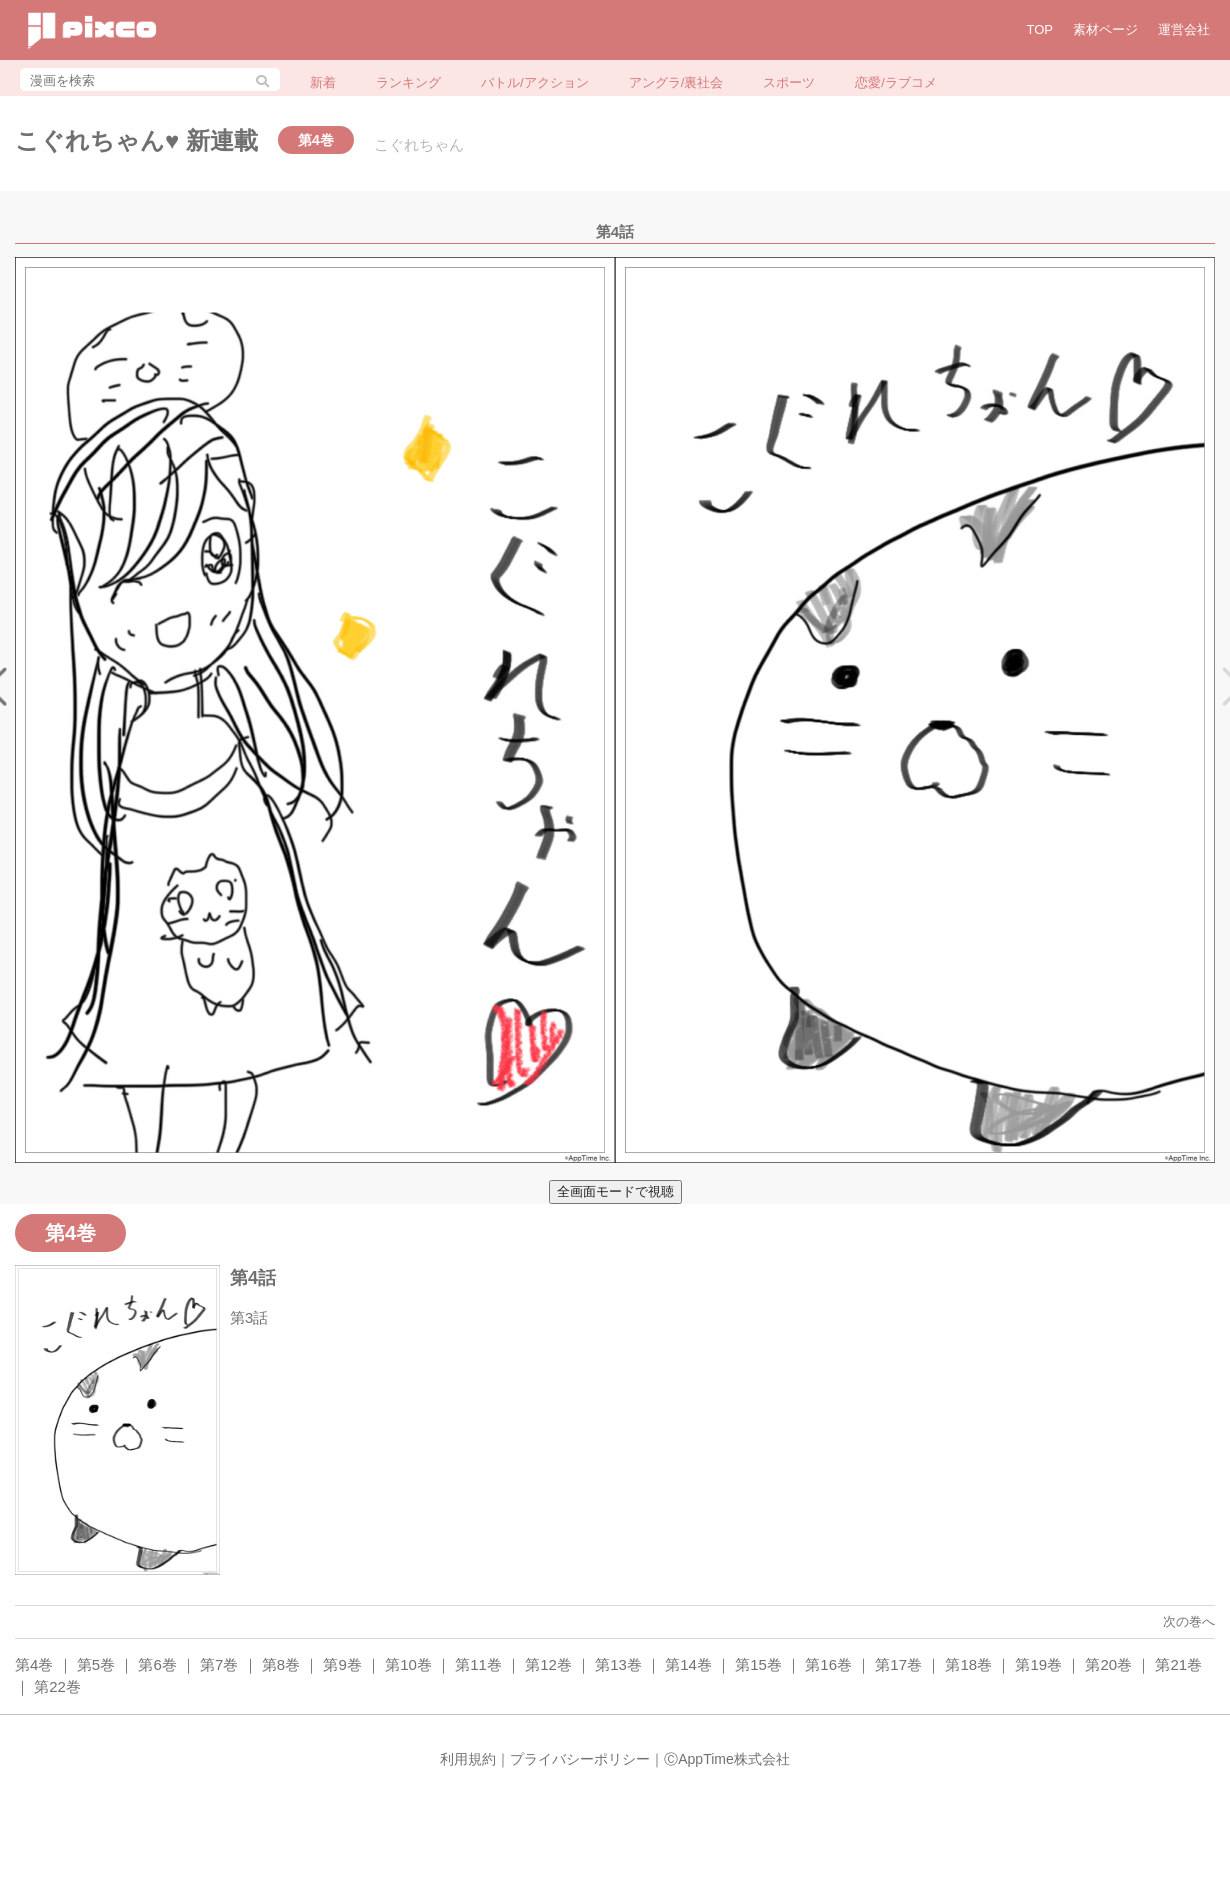 The width and height of the screenshot is (1230, 1884). What do you see at coordinates (535, 82) in the screenshot?
I see `バトル/アクション` at bounding box center [535, 82].